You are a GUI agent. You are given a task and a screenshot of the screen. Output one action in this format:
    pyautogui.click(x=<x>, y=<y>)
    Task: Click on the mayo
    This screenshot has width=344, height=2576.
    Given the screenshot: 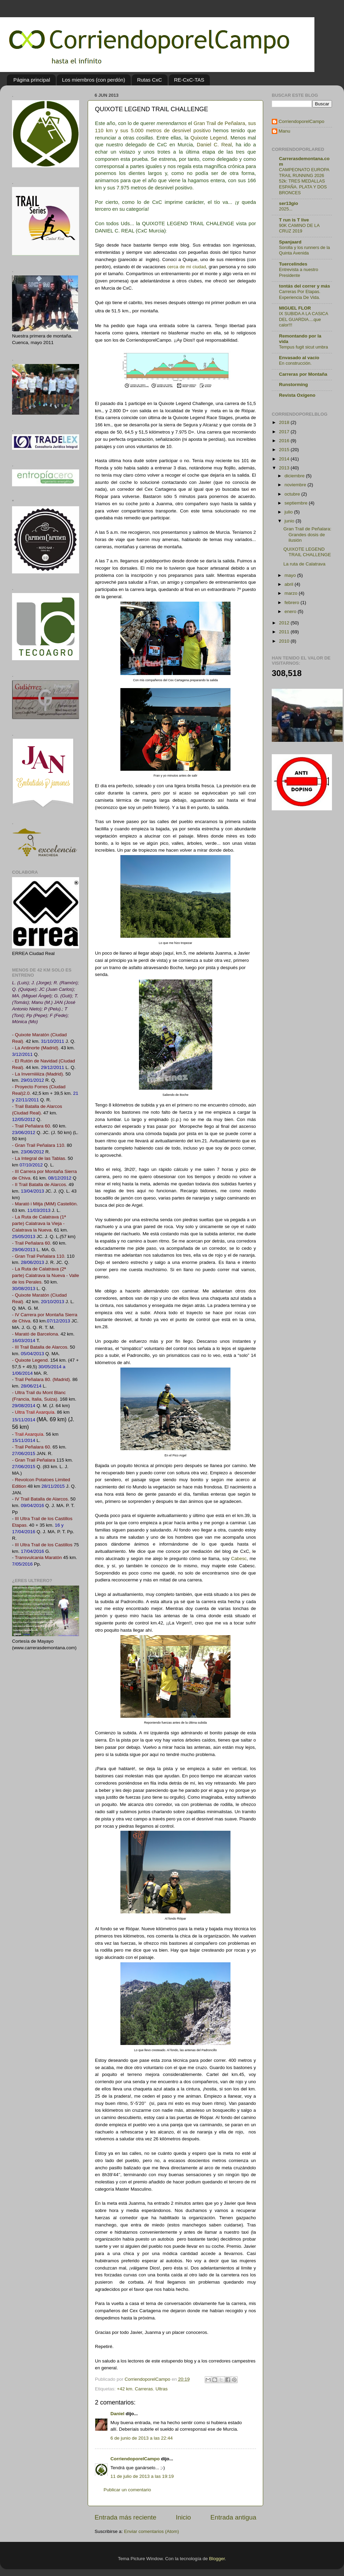 What is the action you would take?
    pyautogui.click(x=290, y=575)
    